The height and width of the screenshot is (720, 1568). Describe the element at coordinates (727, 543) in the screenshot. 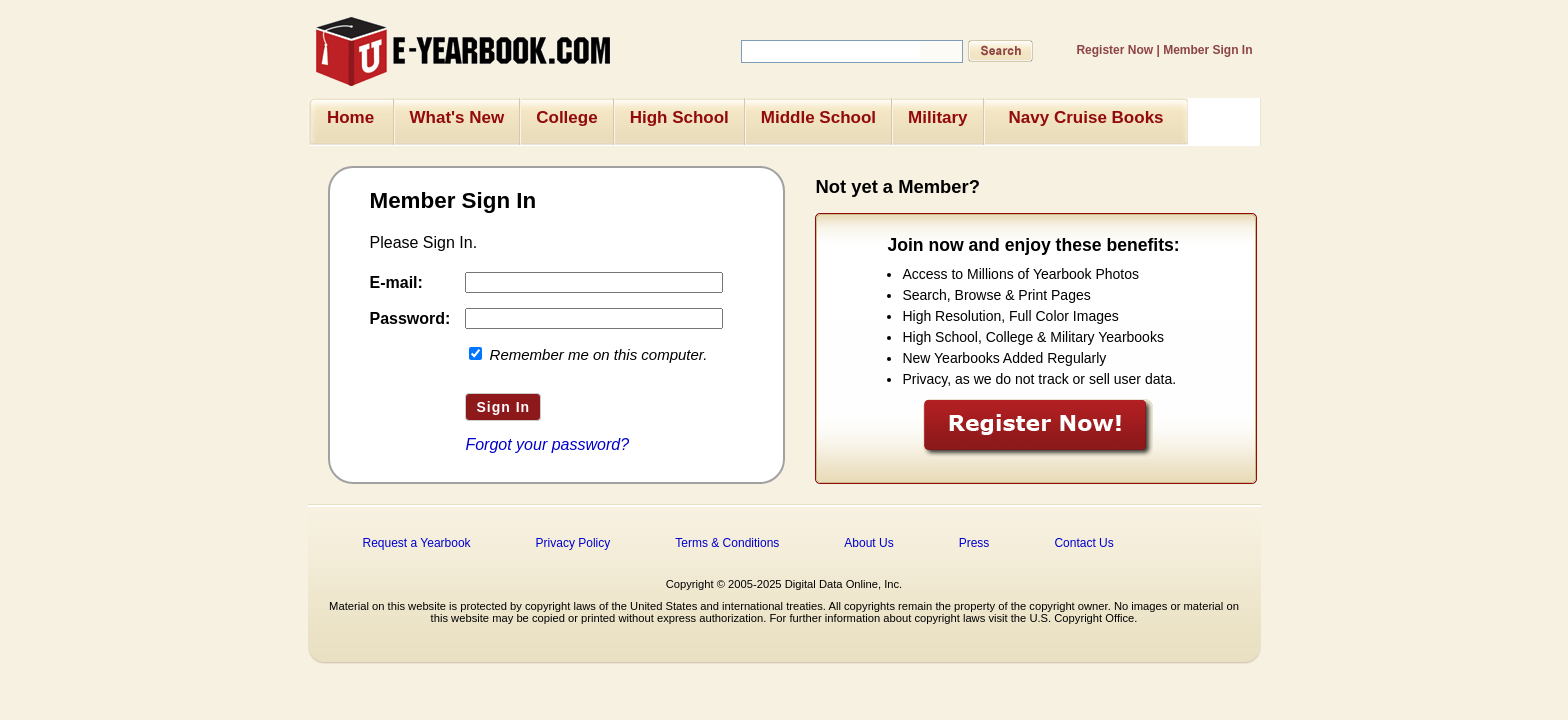

I see `Terms & Conditions` at that location.